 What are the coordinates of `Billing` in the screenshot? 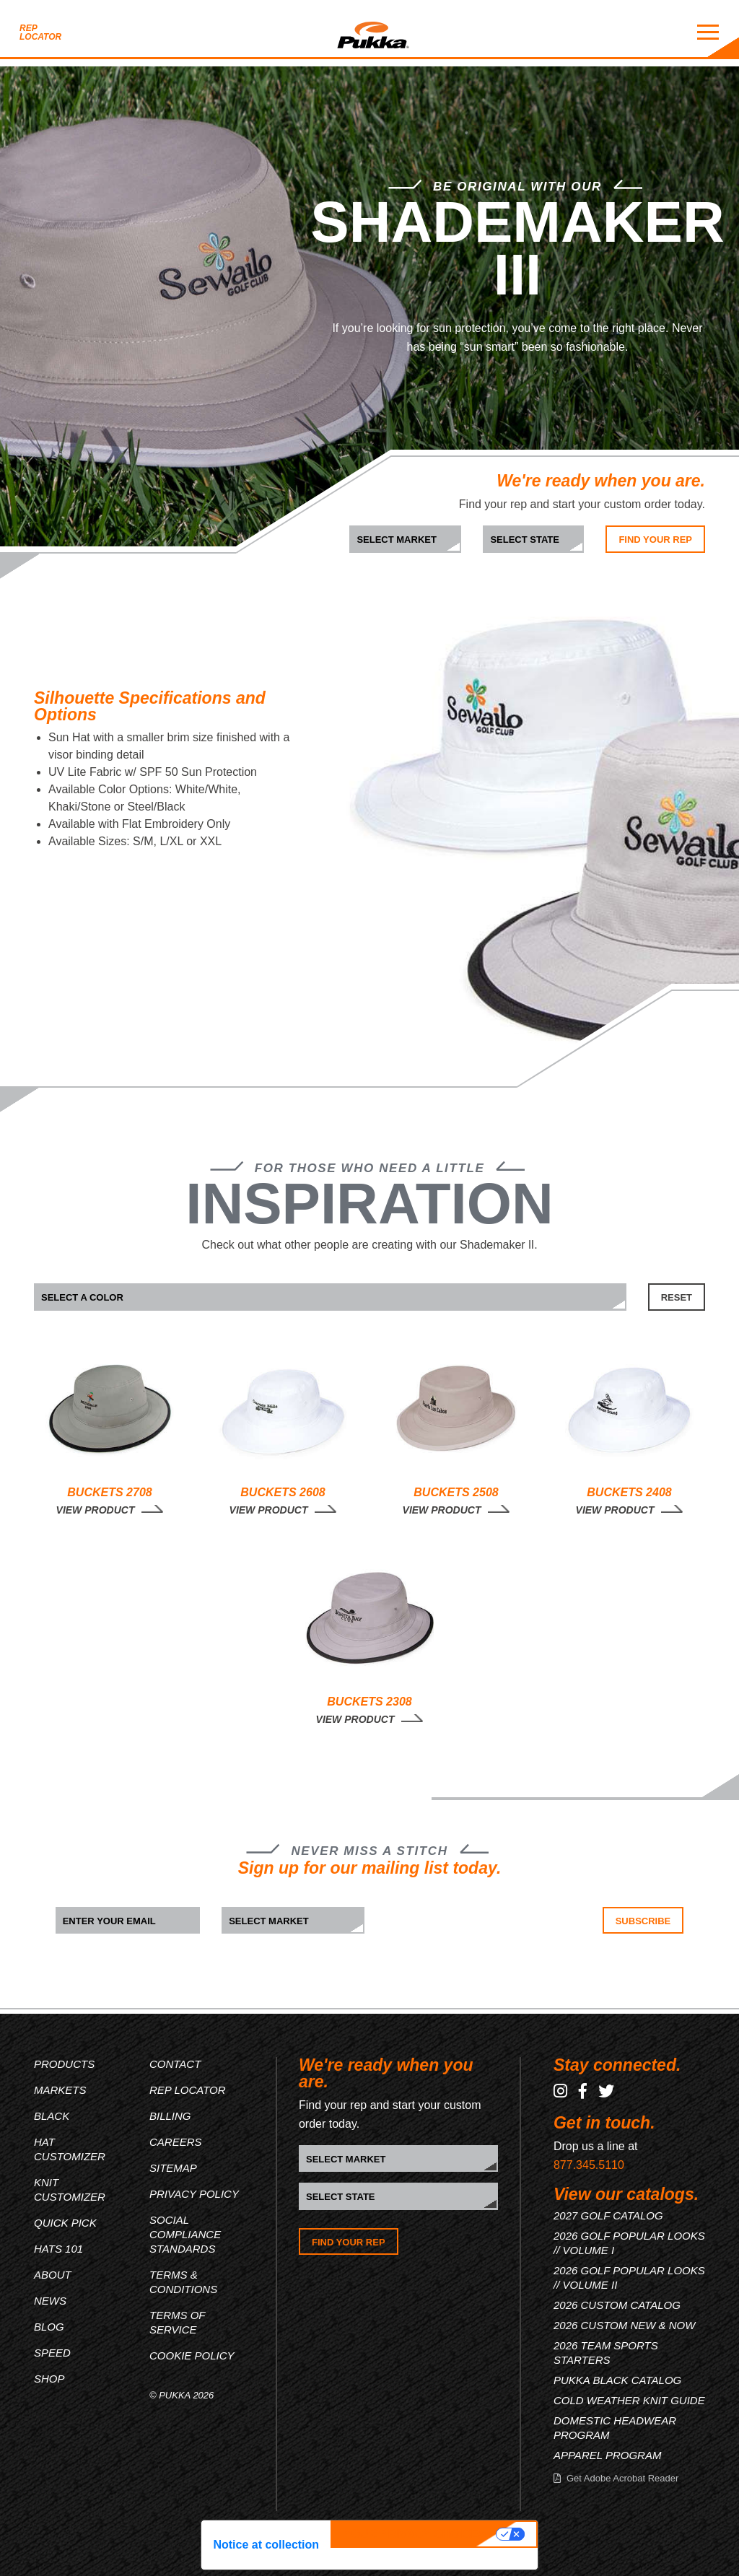 It's located at (170, 2116).